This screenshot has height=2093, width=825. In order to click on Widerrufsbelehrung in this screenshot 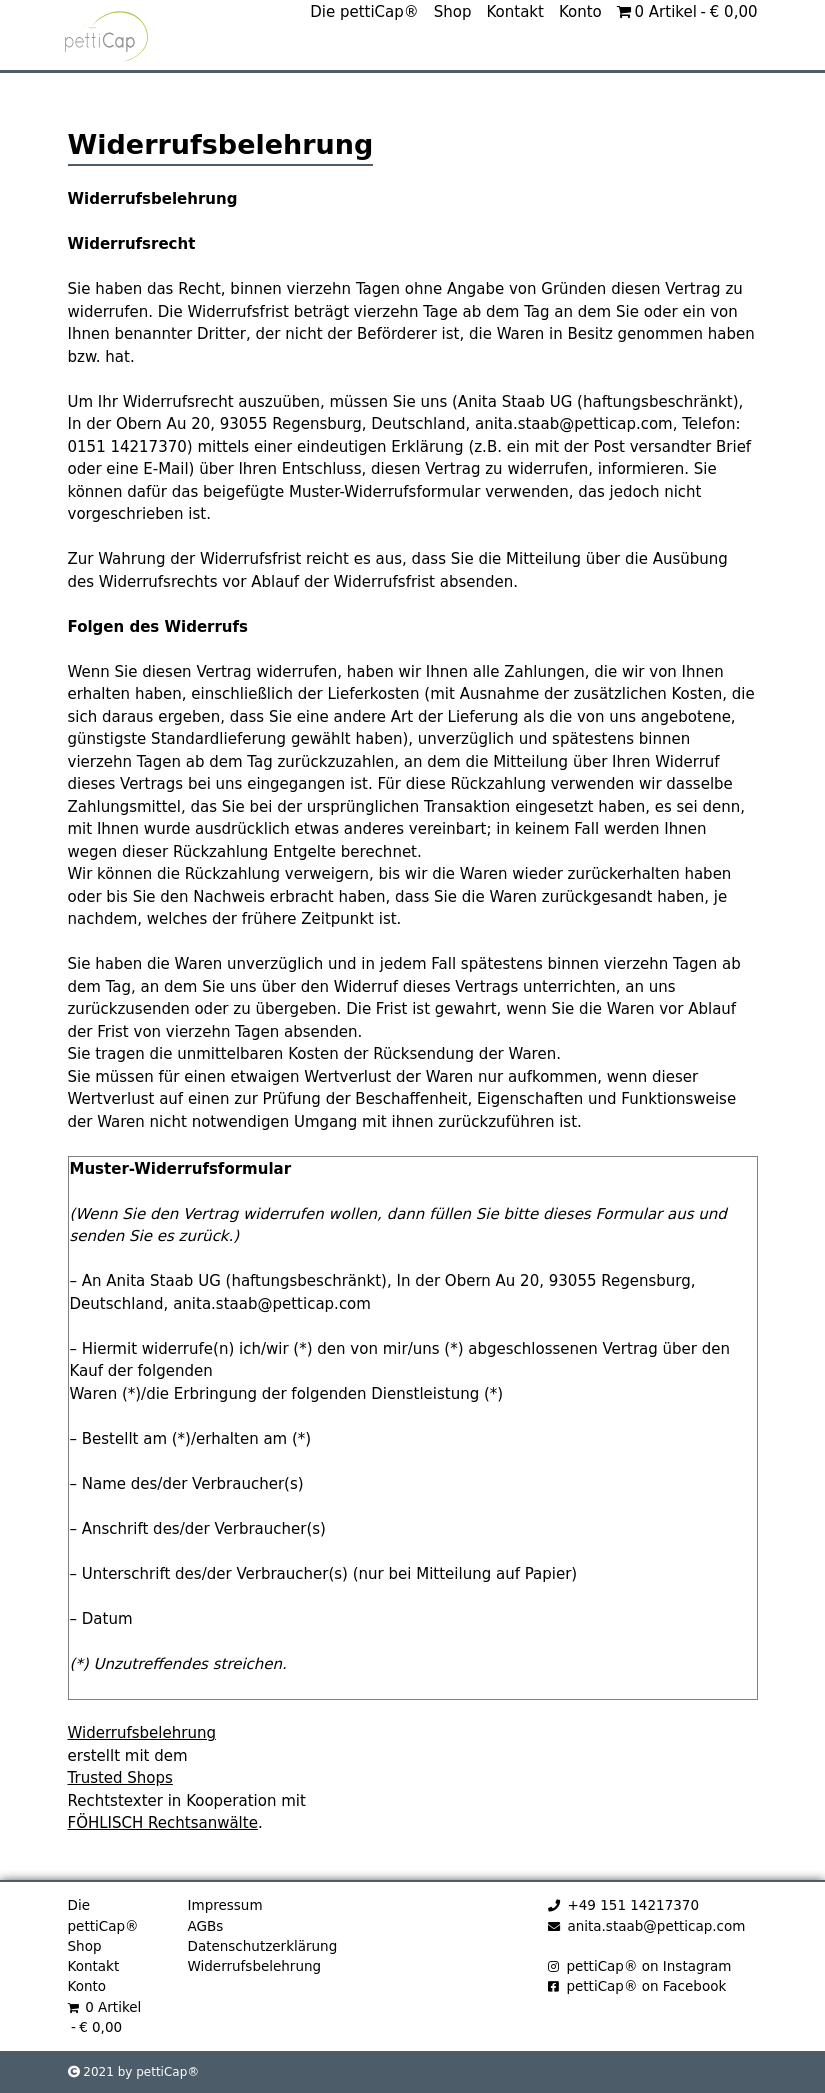, I will do `click(142, 1733)`.